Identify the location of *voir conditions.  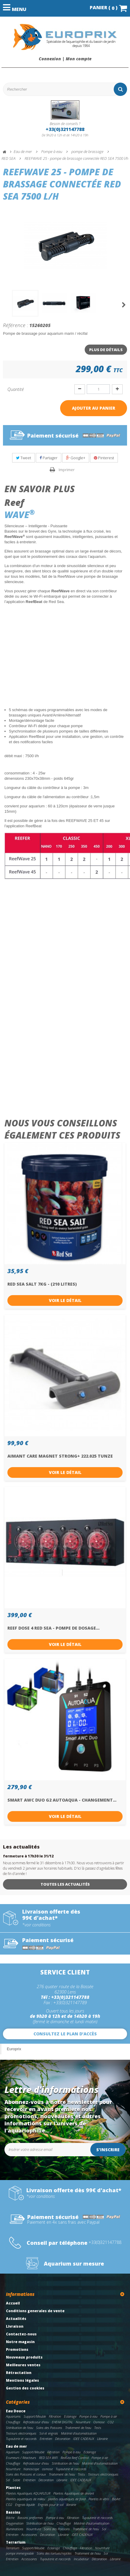
(36, 1925).